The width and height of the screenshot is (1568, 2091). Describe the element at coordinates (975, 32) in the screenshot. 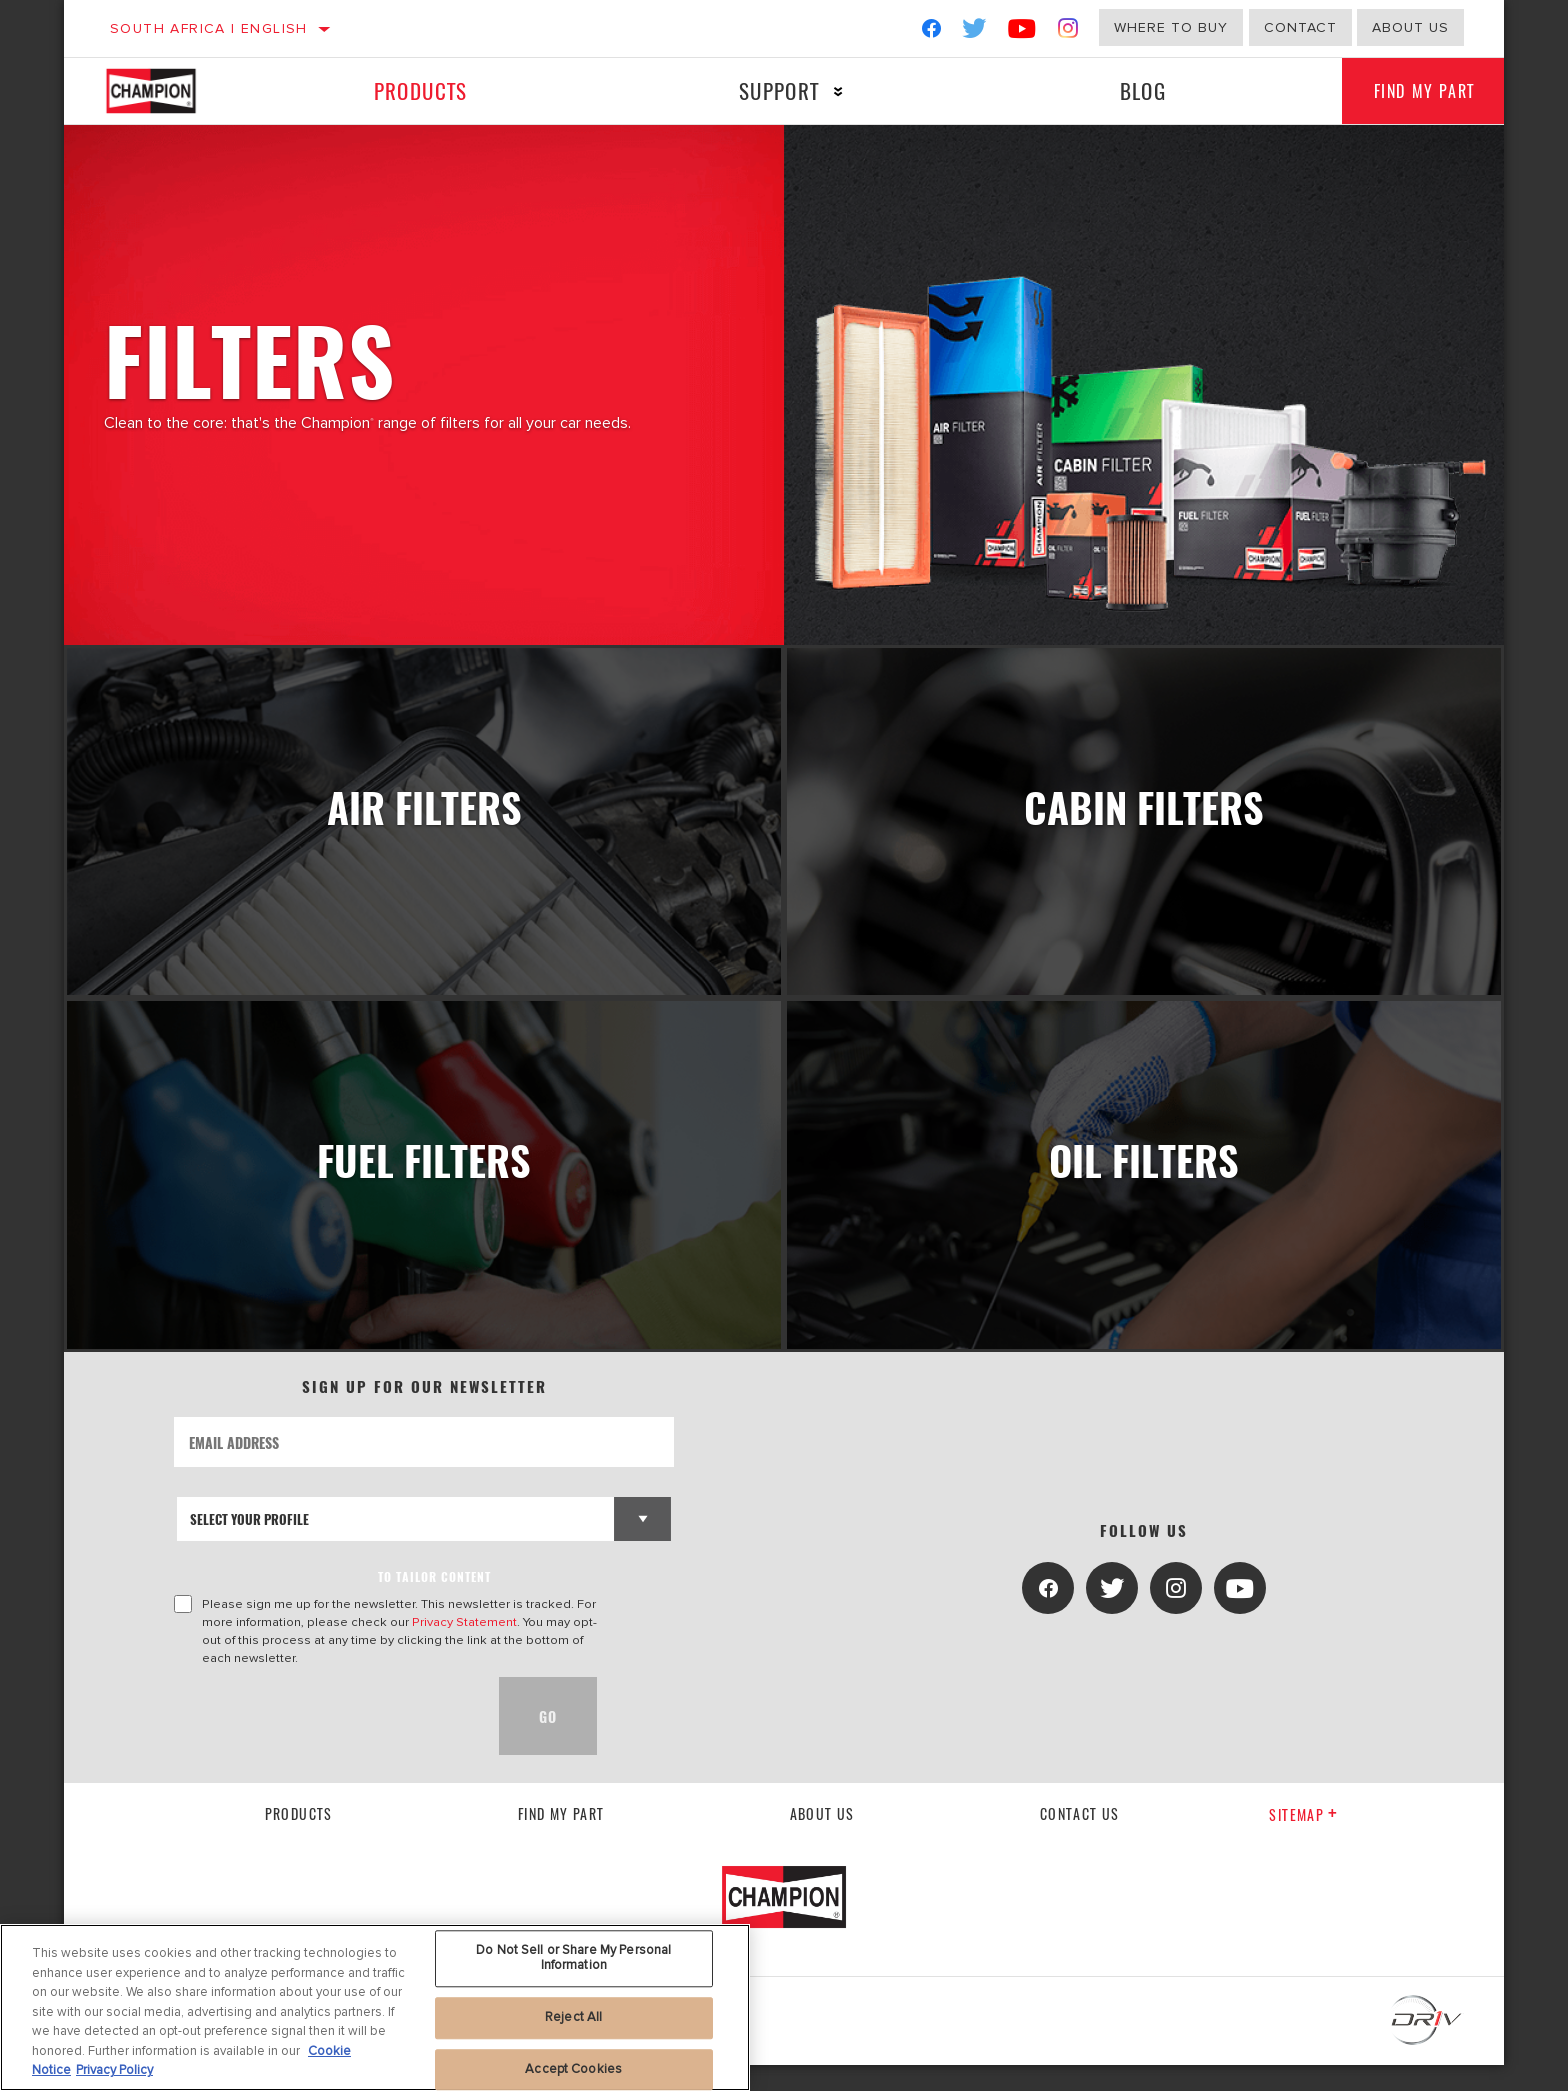

I see `[Twitter]` at that location.